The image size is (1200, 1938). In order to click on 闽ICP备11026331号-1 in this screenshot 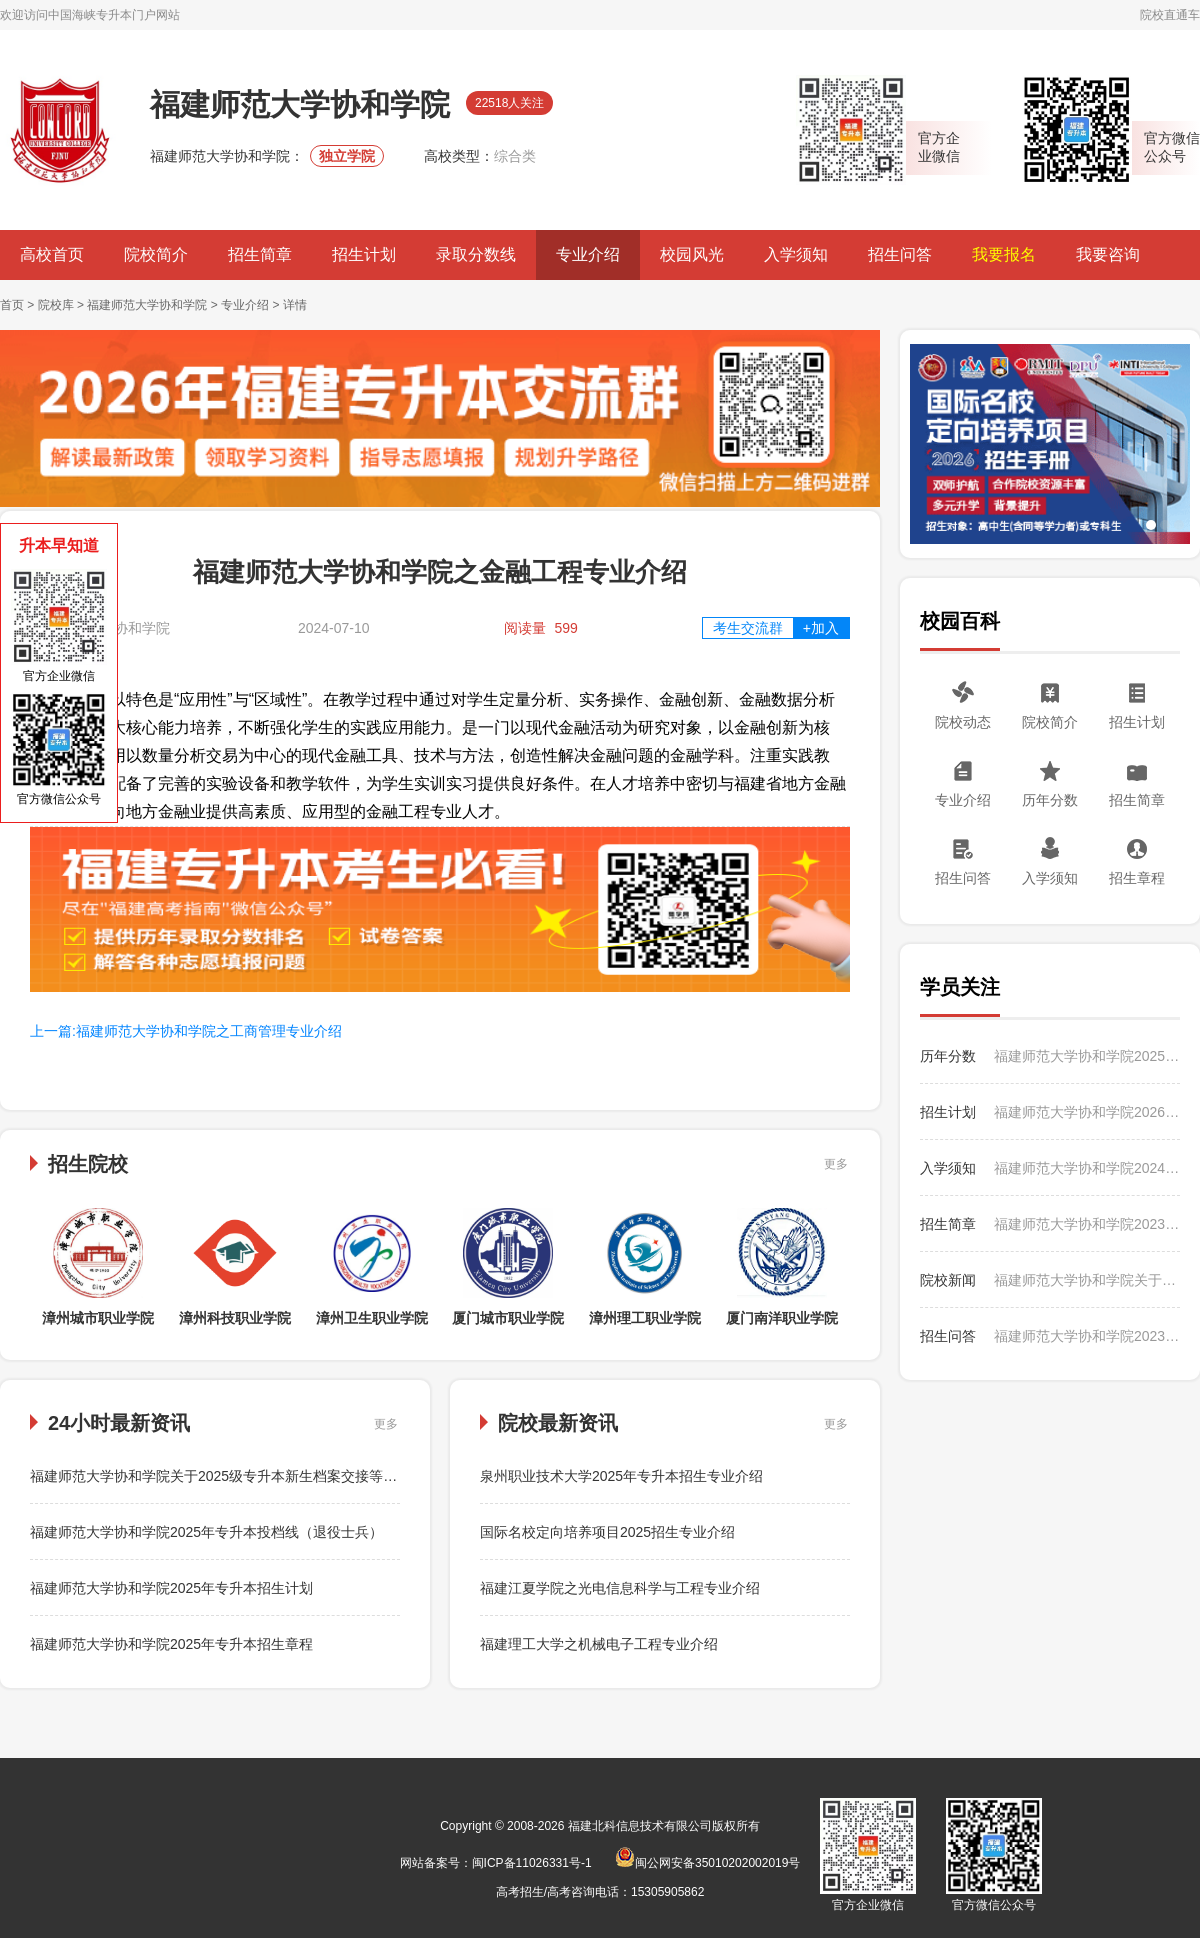, I will do `click(532, 1863)`.